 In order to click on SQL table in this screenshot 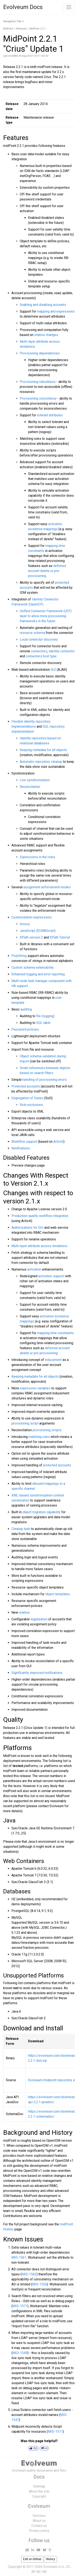, I will do `click(43, 1023)`.